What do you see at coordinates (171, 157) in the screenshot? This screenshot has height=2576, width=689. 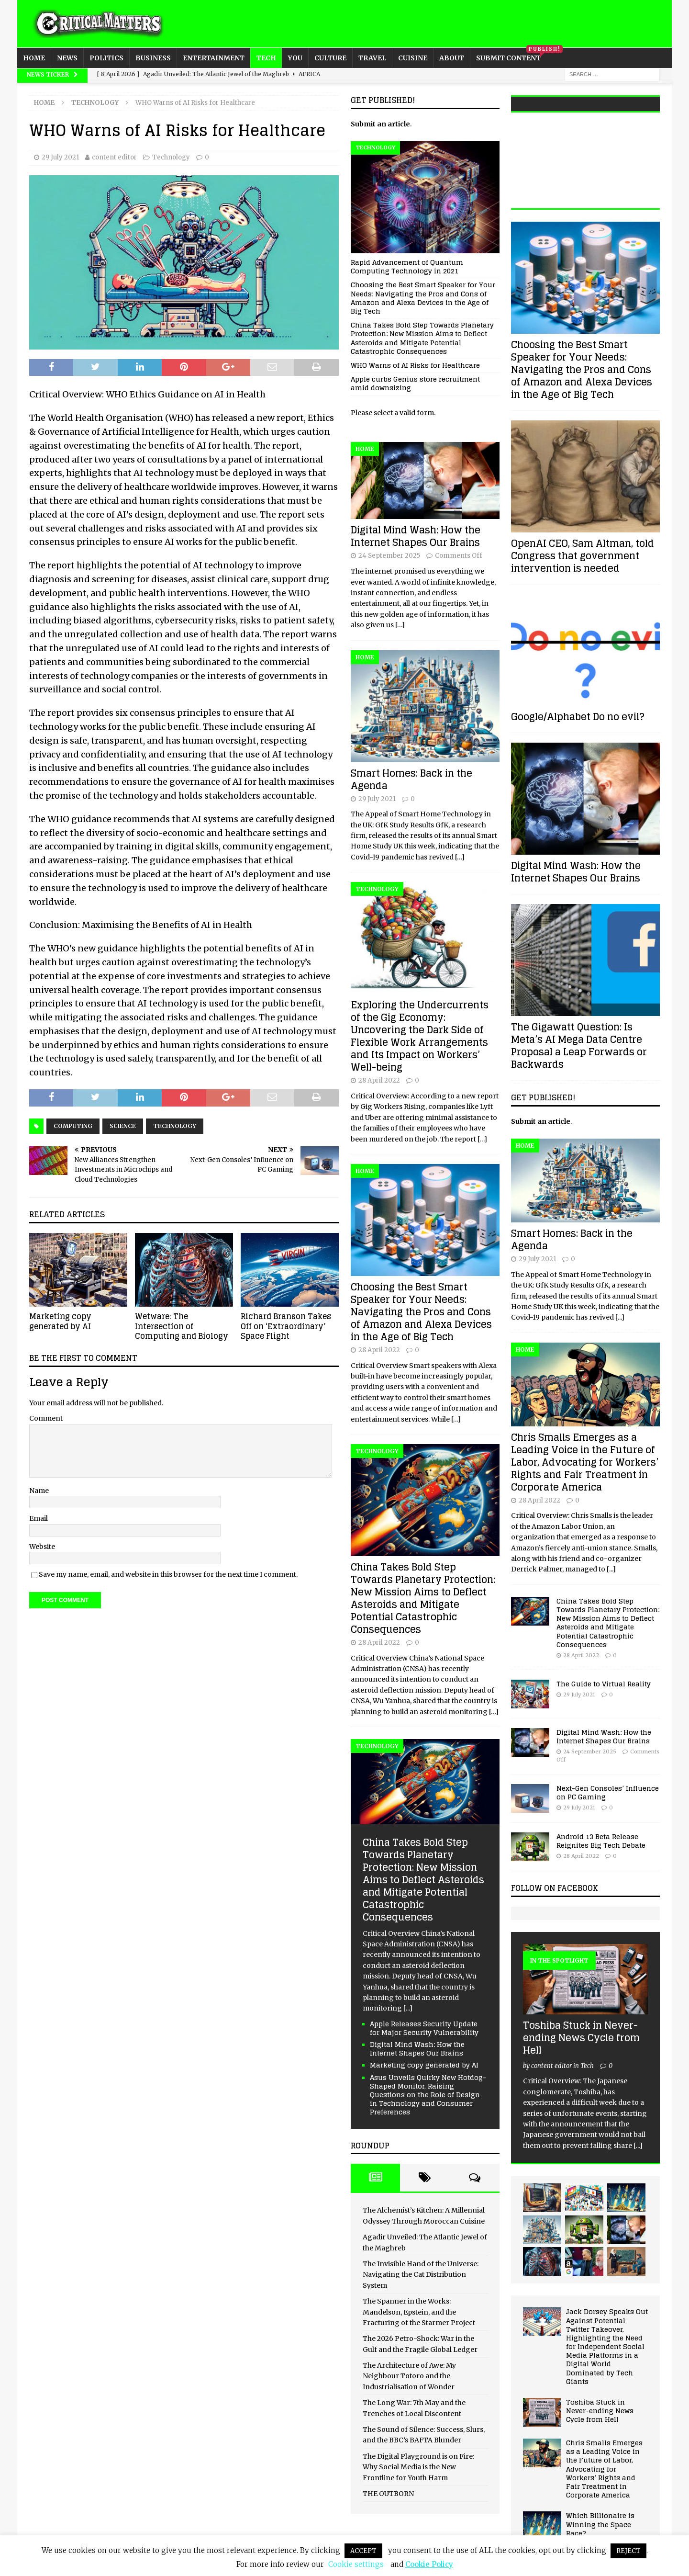 I see `Technology` at bounding box center [171, 157].